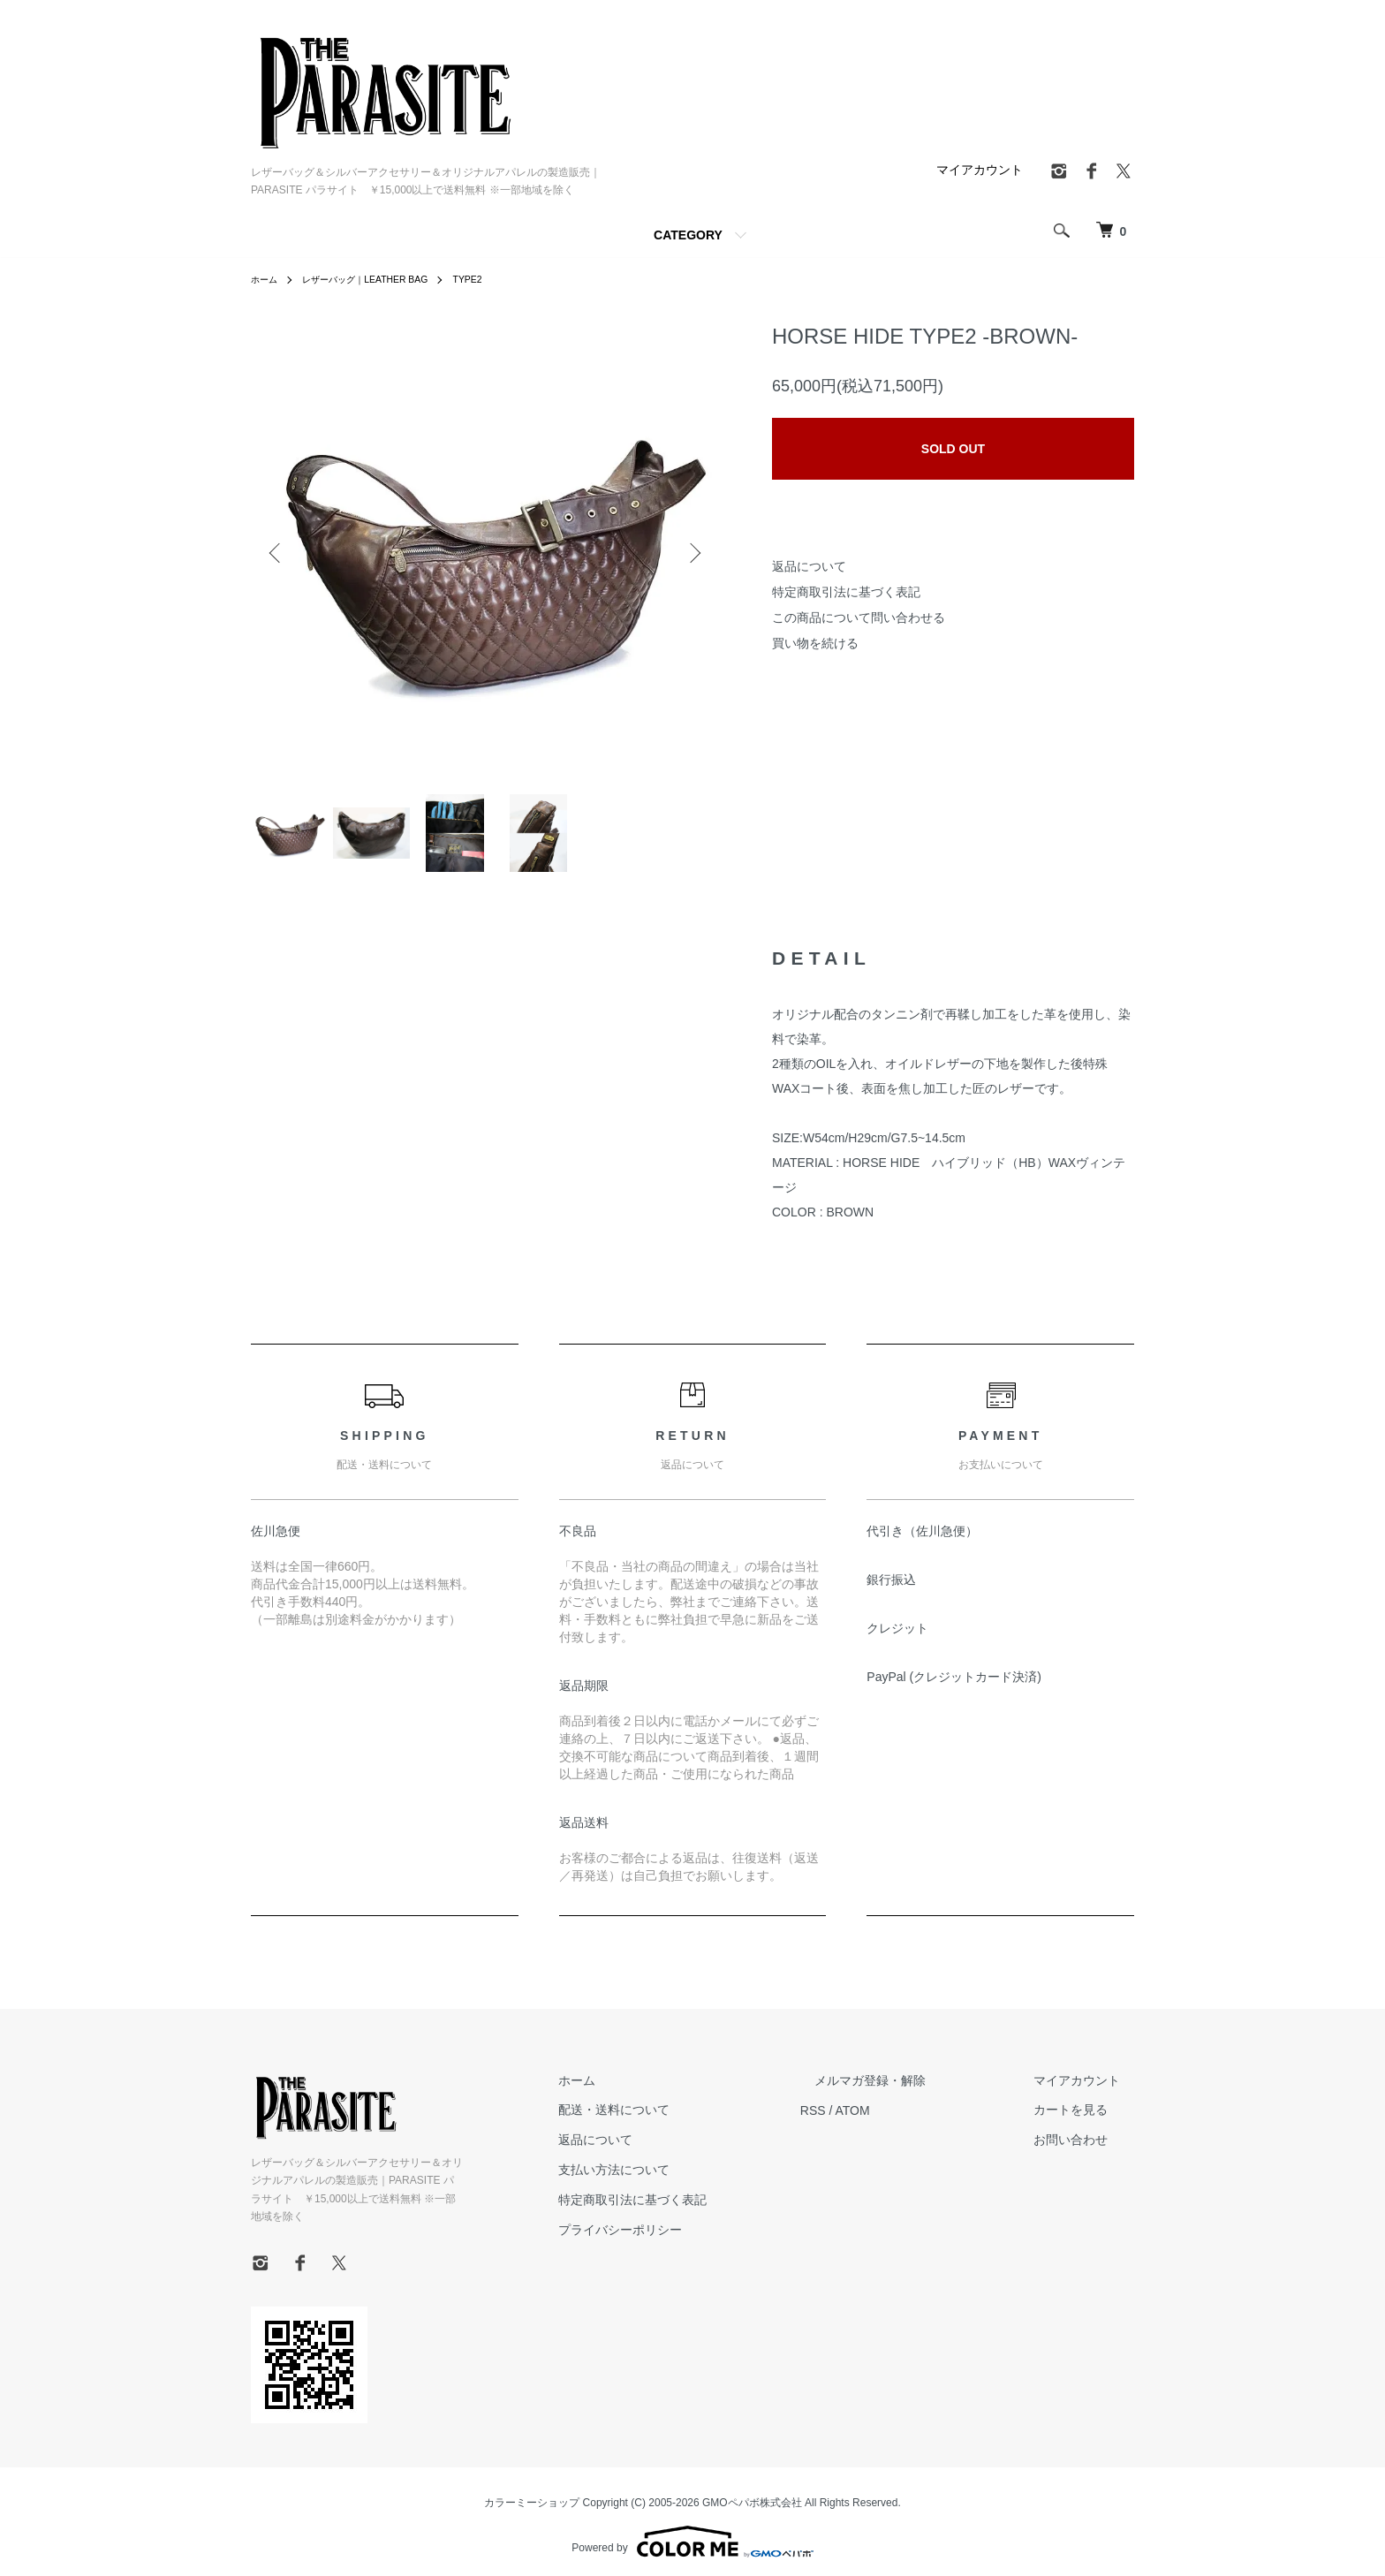 Image resolution: width=1385 pixels, height=2576 pixels. What do you see at coordinates (752, 2495) in the screenshot?
I see `GMOペパボ株式会社` at bounding box center [752, 2495].